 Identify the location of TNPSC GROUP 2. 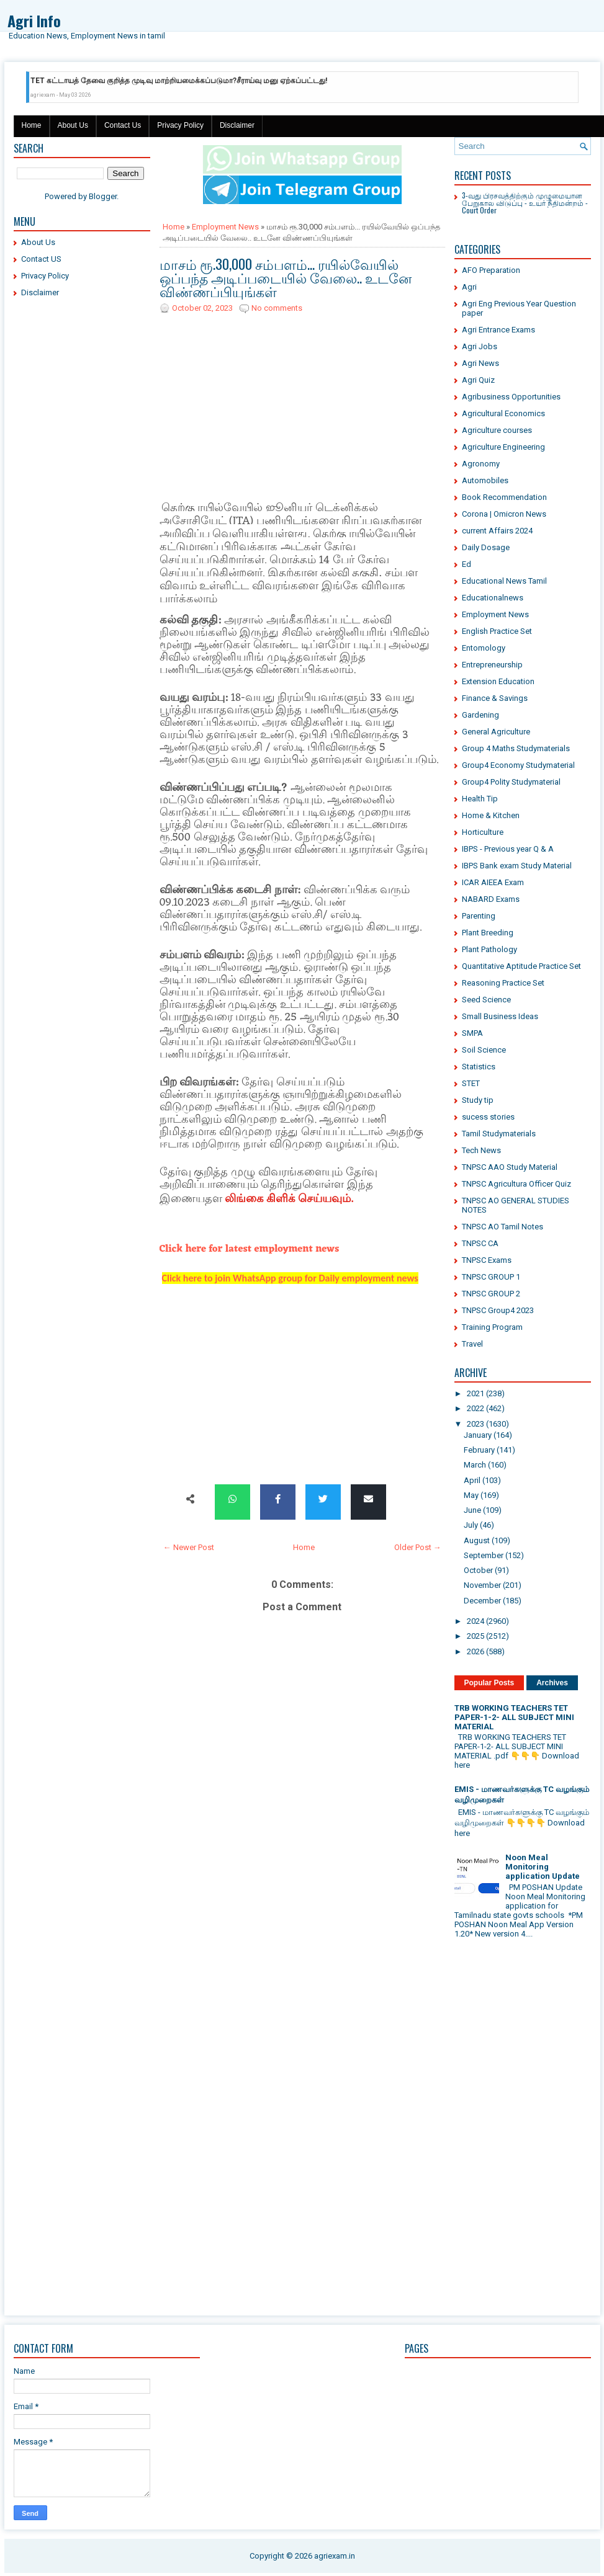
(491, 1293).